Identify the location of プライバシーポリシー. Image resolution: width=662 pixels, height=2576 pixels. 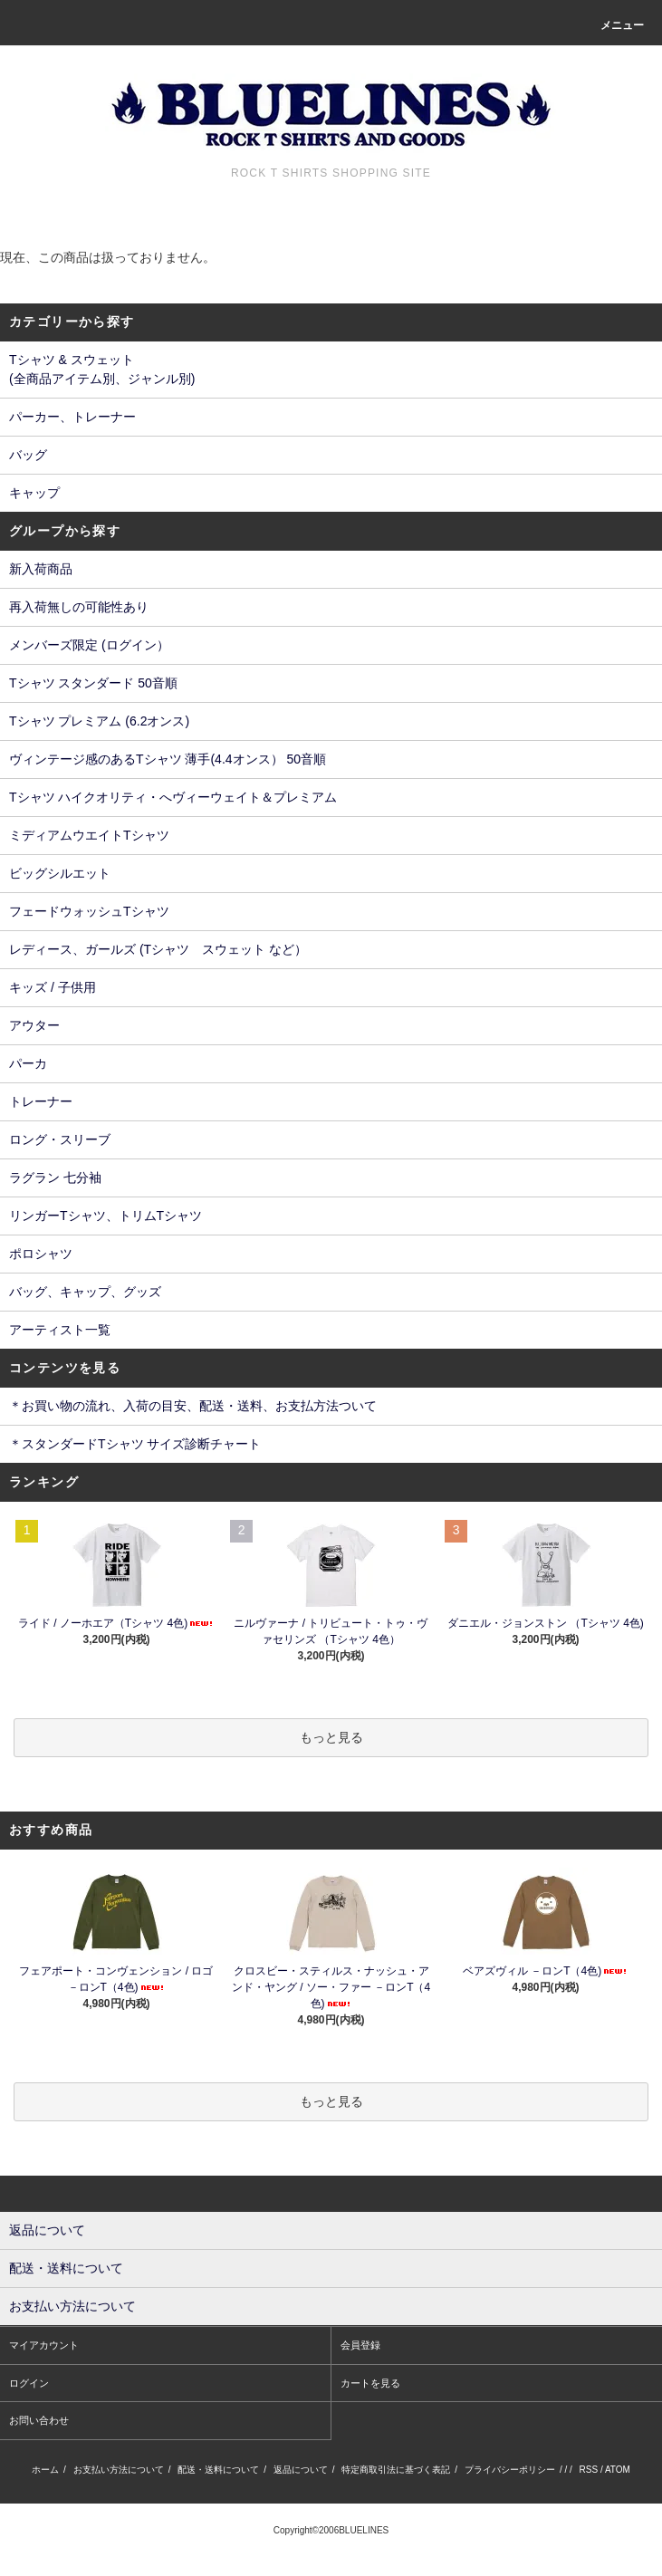
(510, 2470).